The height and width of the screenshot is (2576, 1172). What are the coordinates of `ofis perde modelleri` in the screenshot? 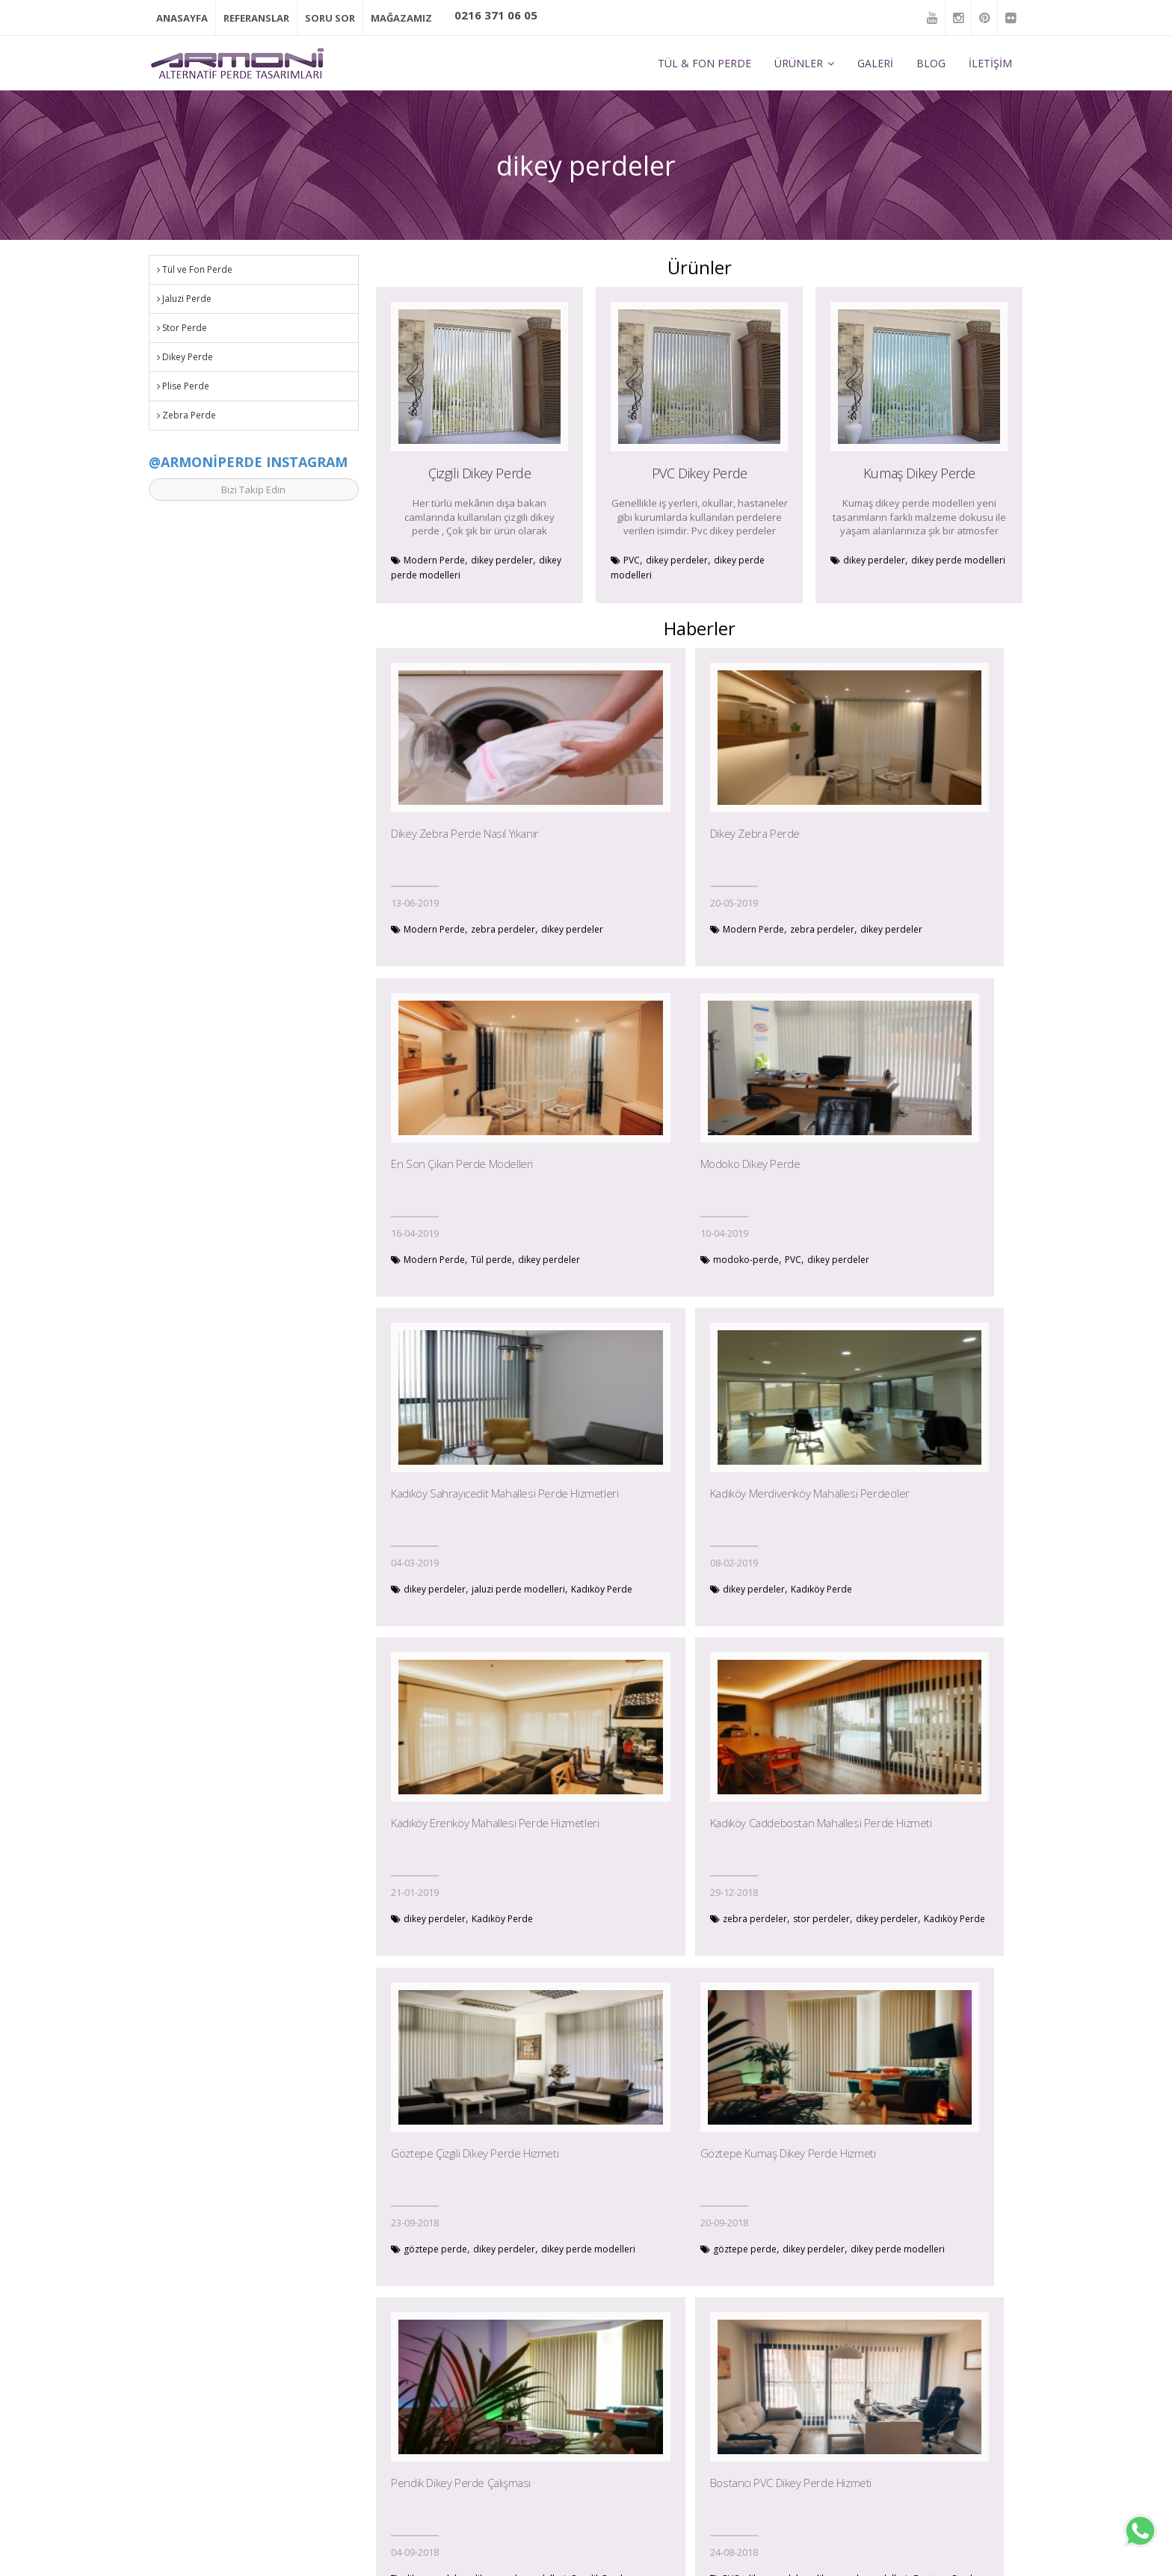 It's located at (955, 2251).